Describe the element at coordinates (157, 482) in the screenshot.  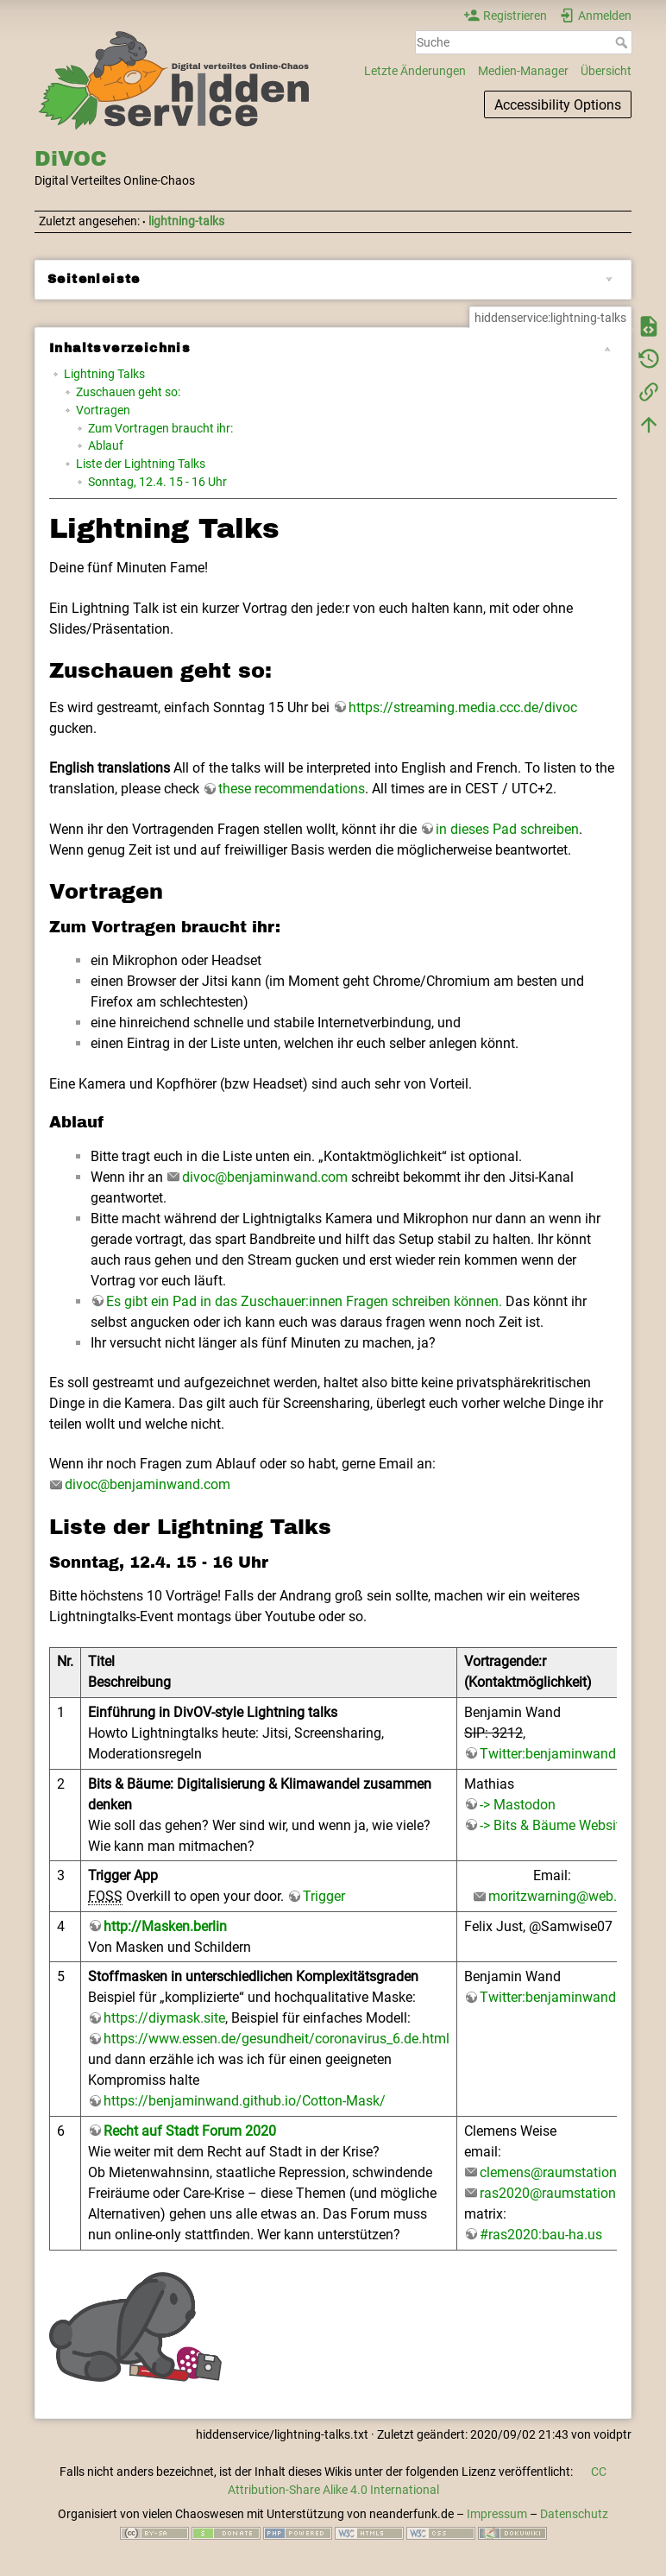
I see `Sonntag, 12.4. 15 - 16 Uhr` at that location.